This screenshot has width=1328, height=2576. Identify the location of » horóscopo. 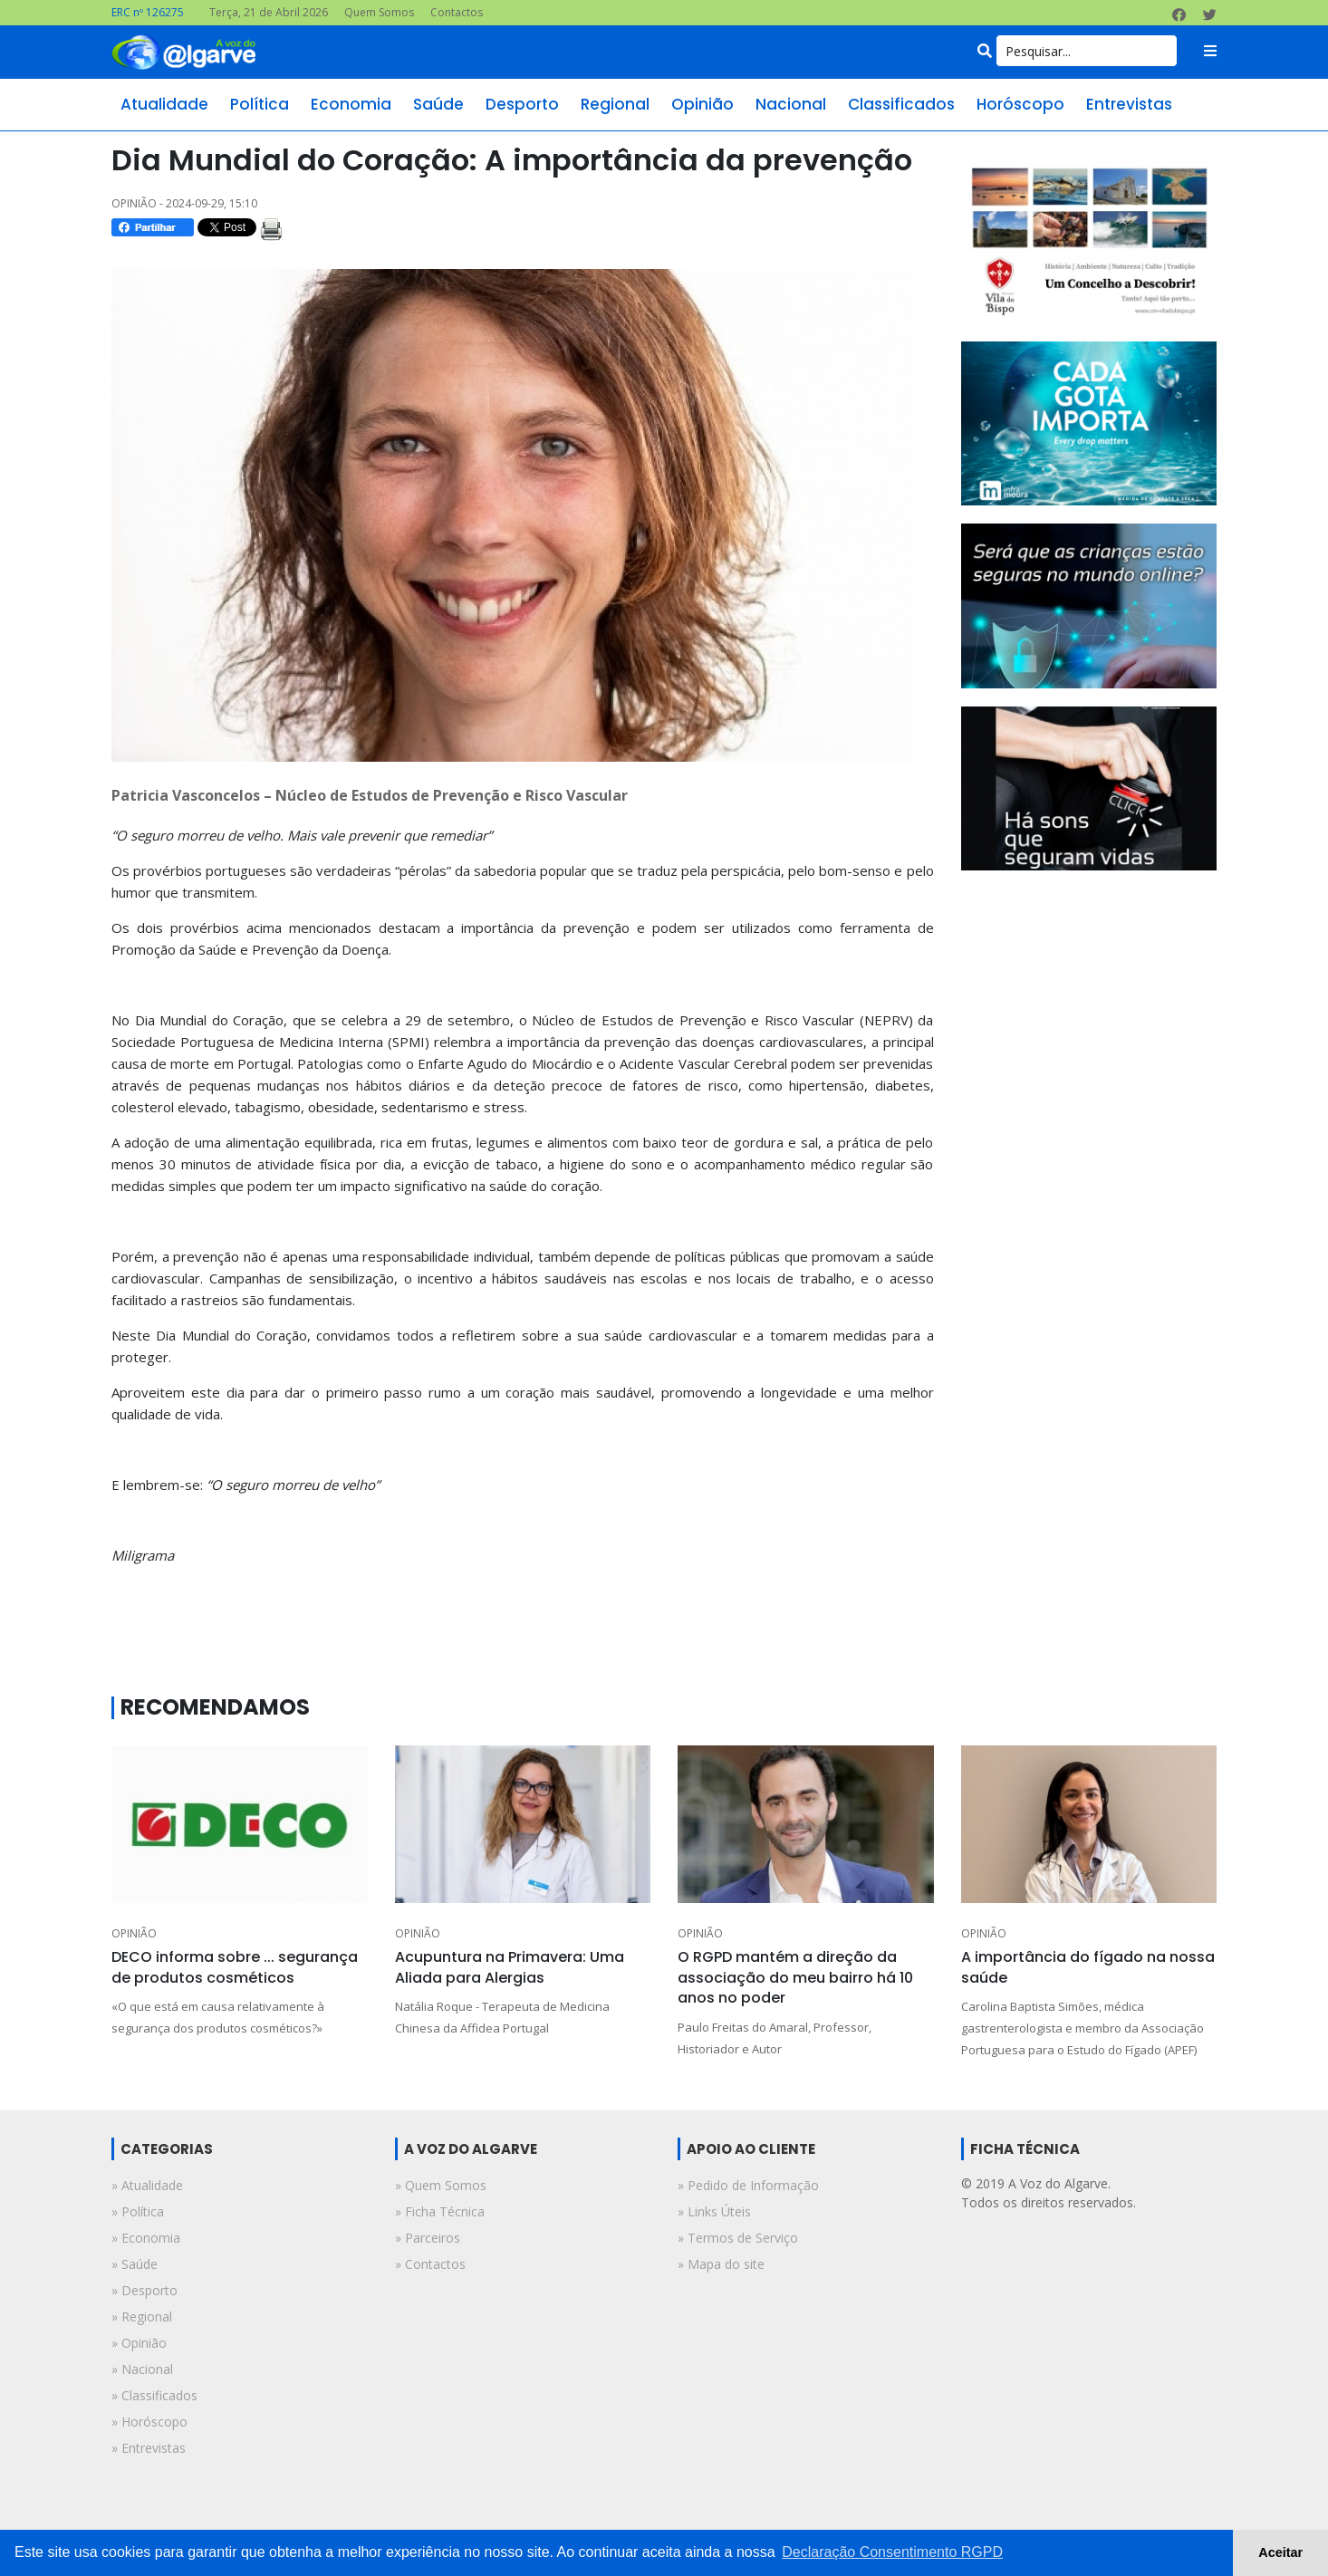
(149, 2421).